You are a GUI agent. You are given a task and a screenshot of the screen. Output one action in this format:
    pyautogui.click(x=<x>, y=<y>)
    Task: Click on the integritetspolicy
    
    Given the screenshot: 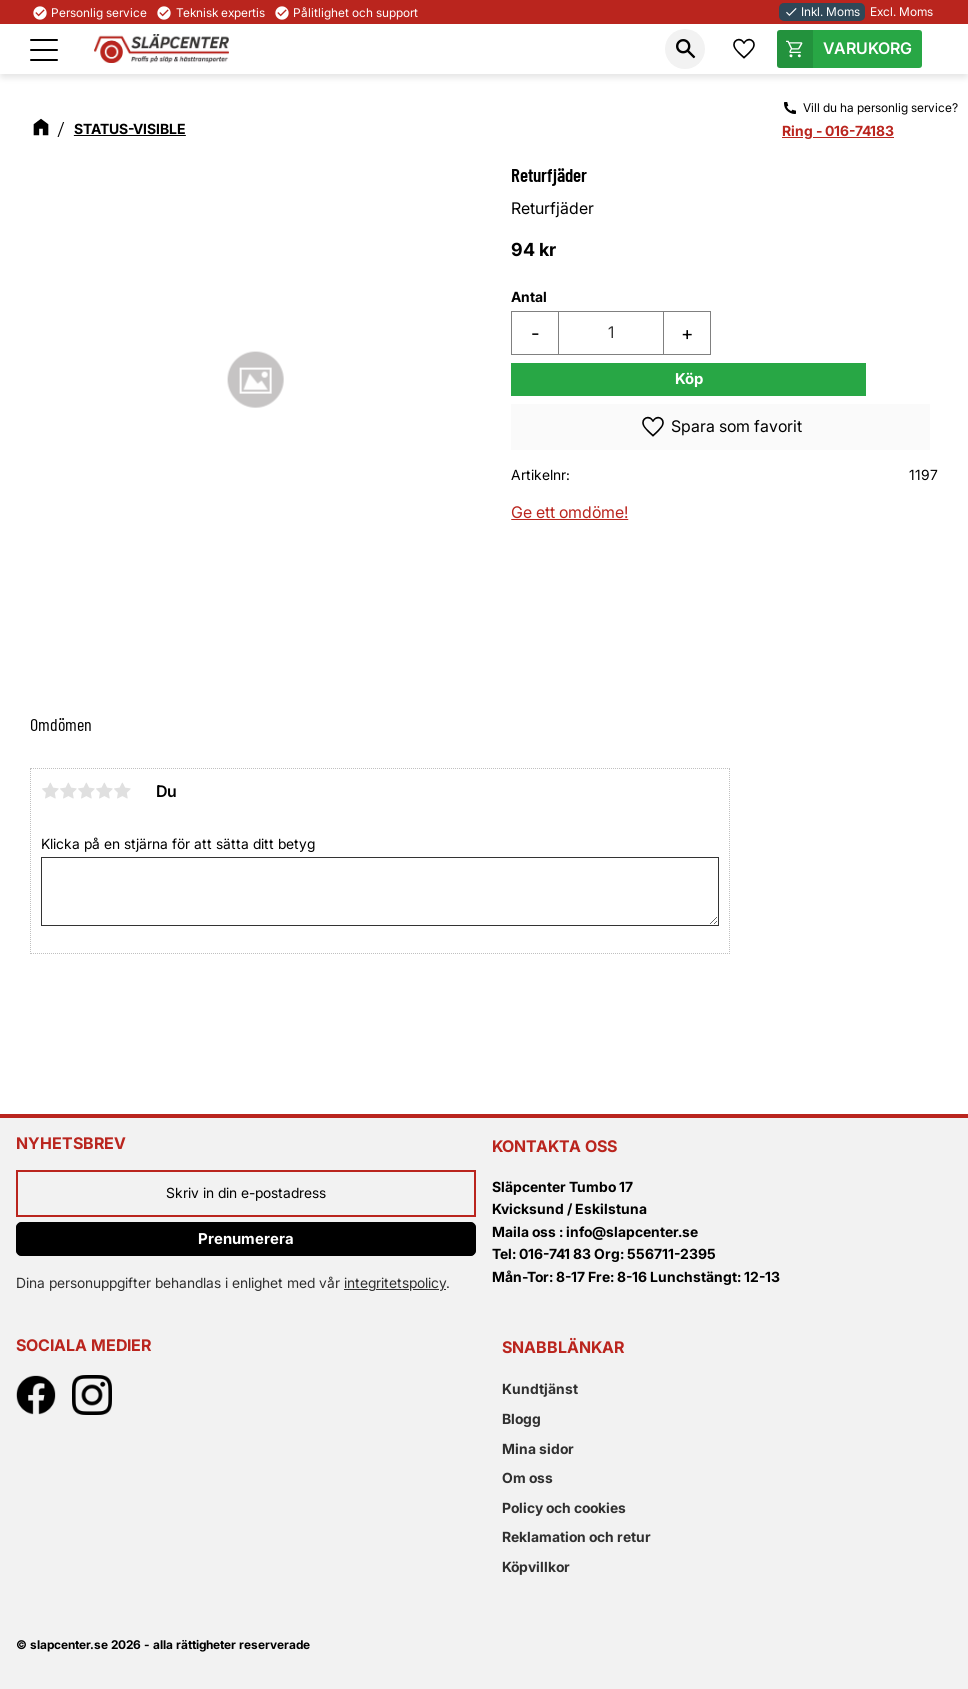 What is the action you would take?
    pyautogui.click(x=395, y=1282)
    